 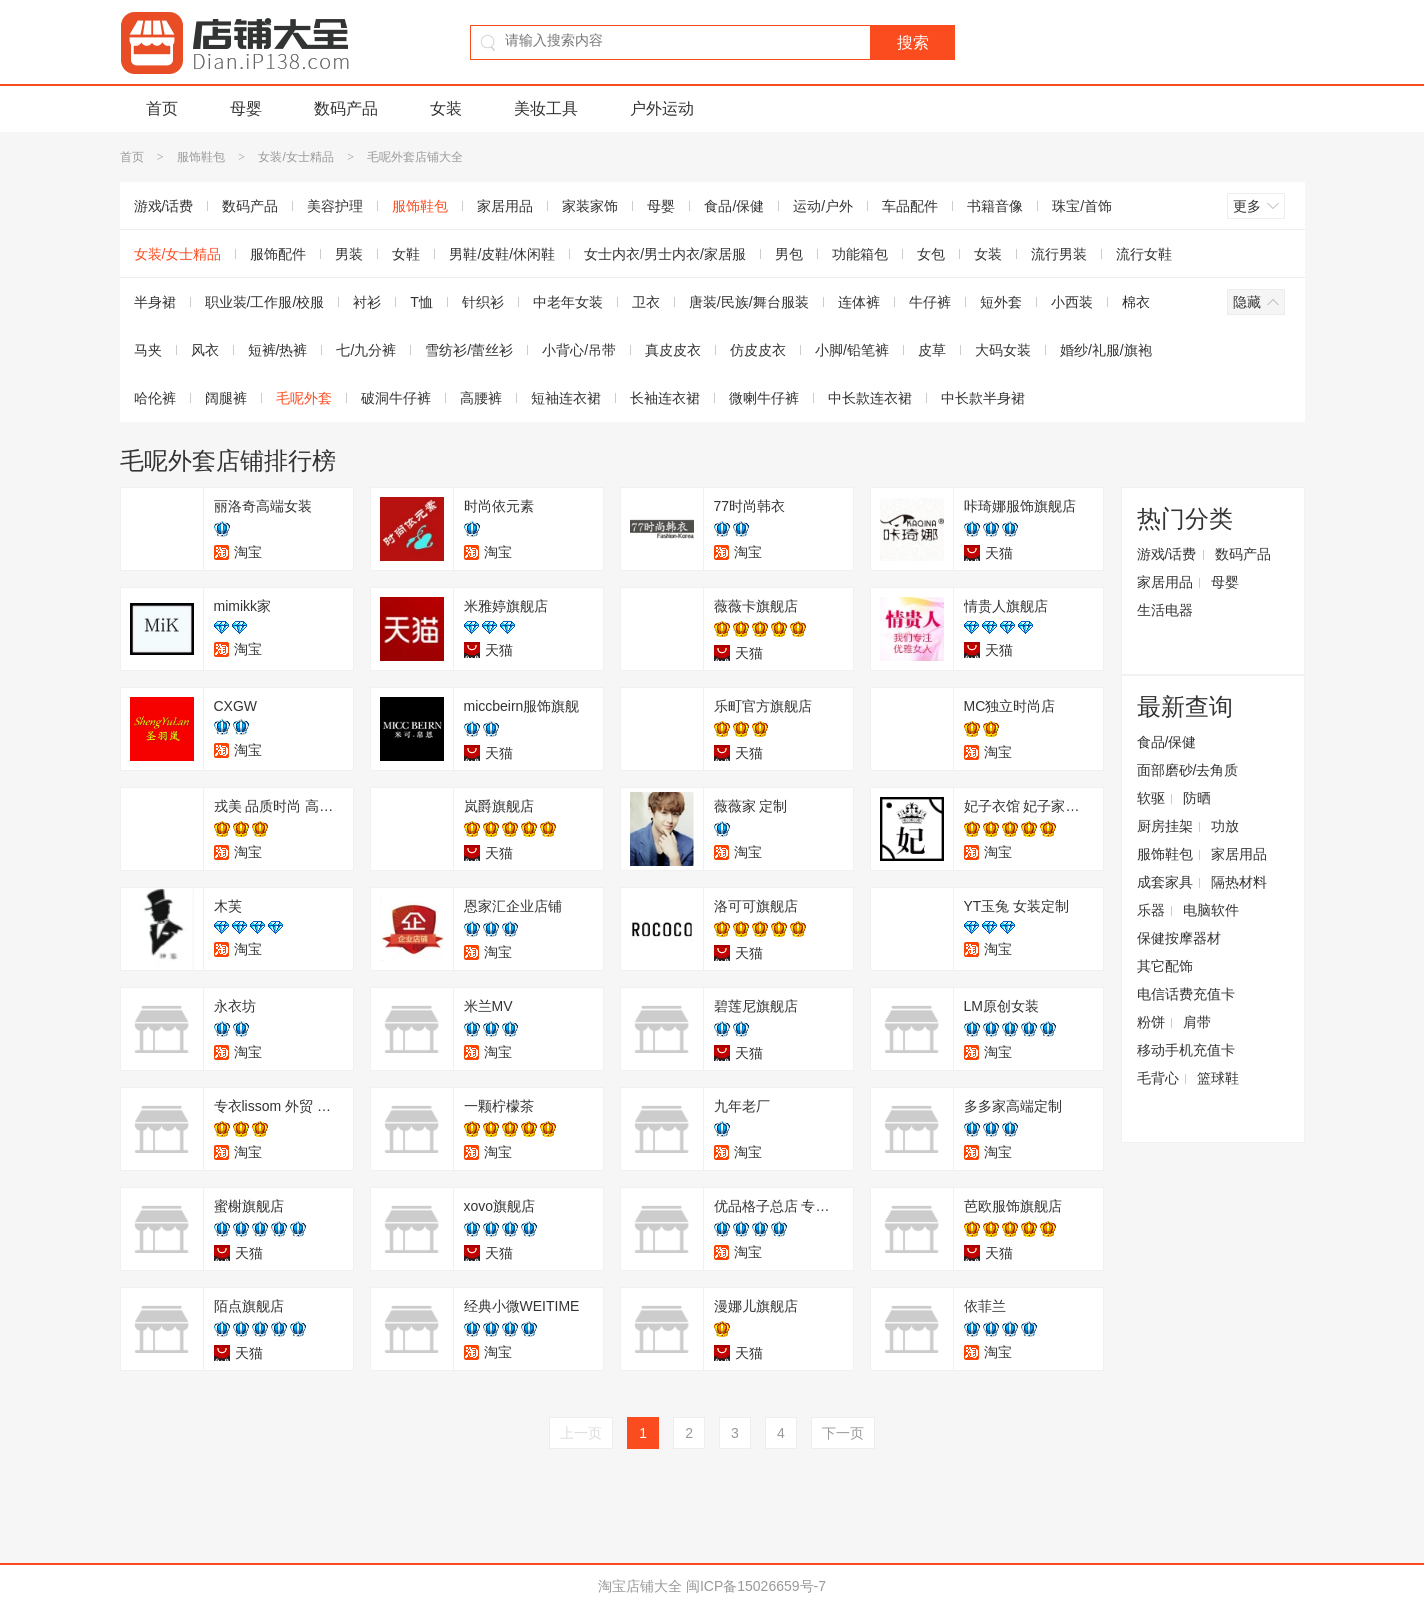 What do you see at coordinates (640, 1586) in the screenshot?
I see `淘宝店铺大全` at bounding box center [640, 1586].